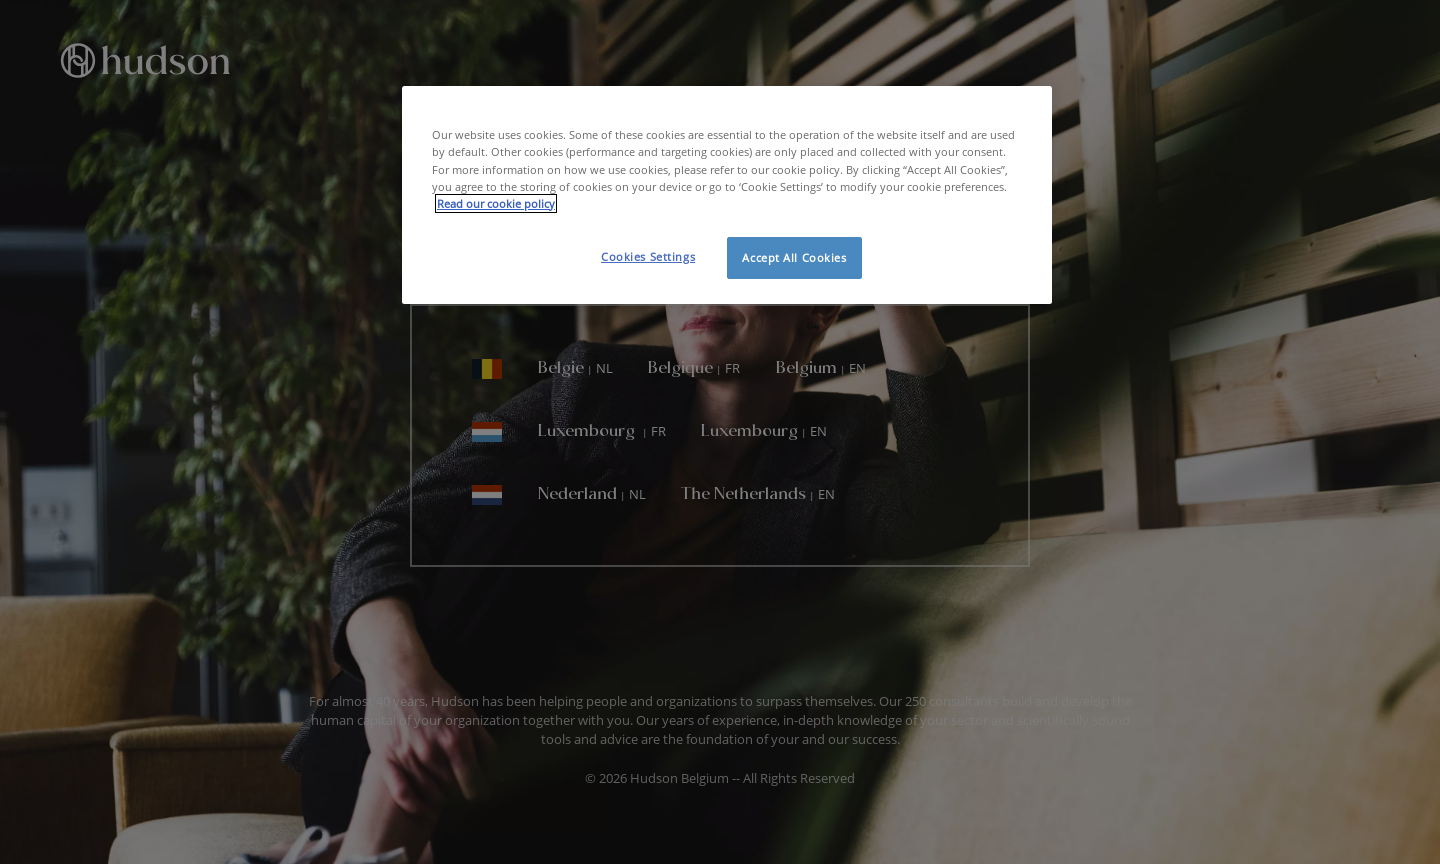  Describe the element at coordinates (794, 257) in the screenshot. I see `Accept All Cookies` at that location.